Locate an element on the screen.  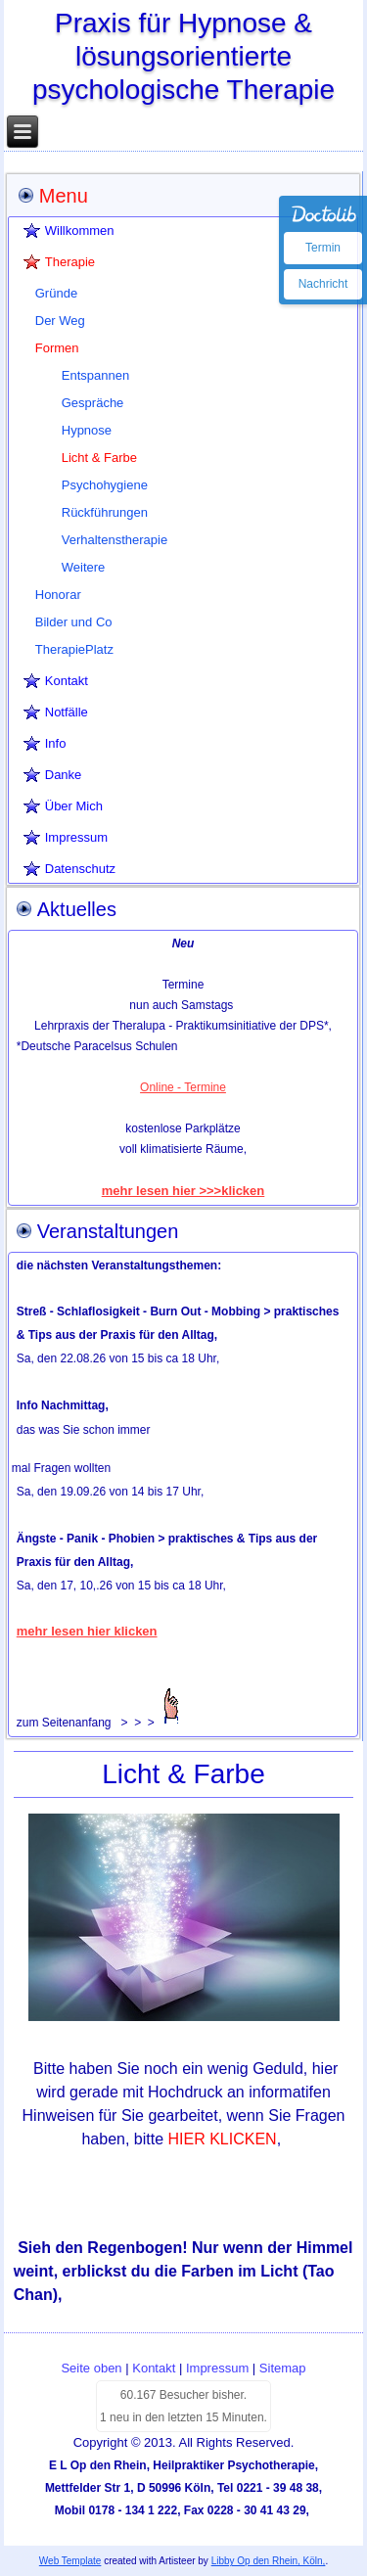
Info is located at coordinates (56, 743).